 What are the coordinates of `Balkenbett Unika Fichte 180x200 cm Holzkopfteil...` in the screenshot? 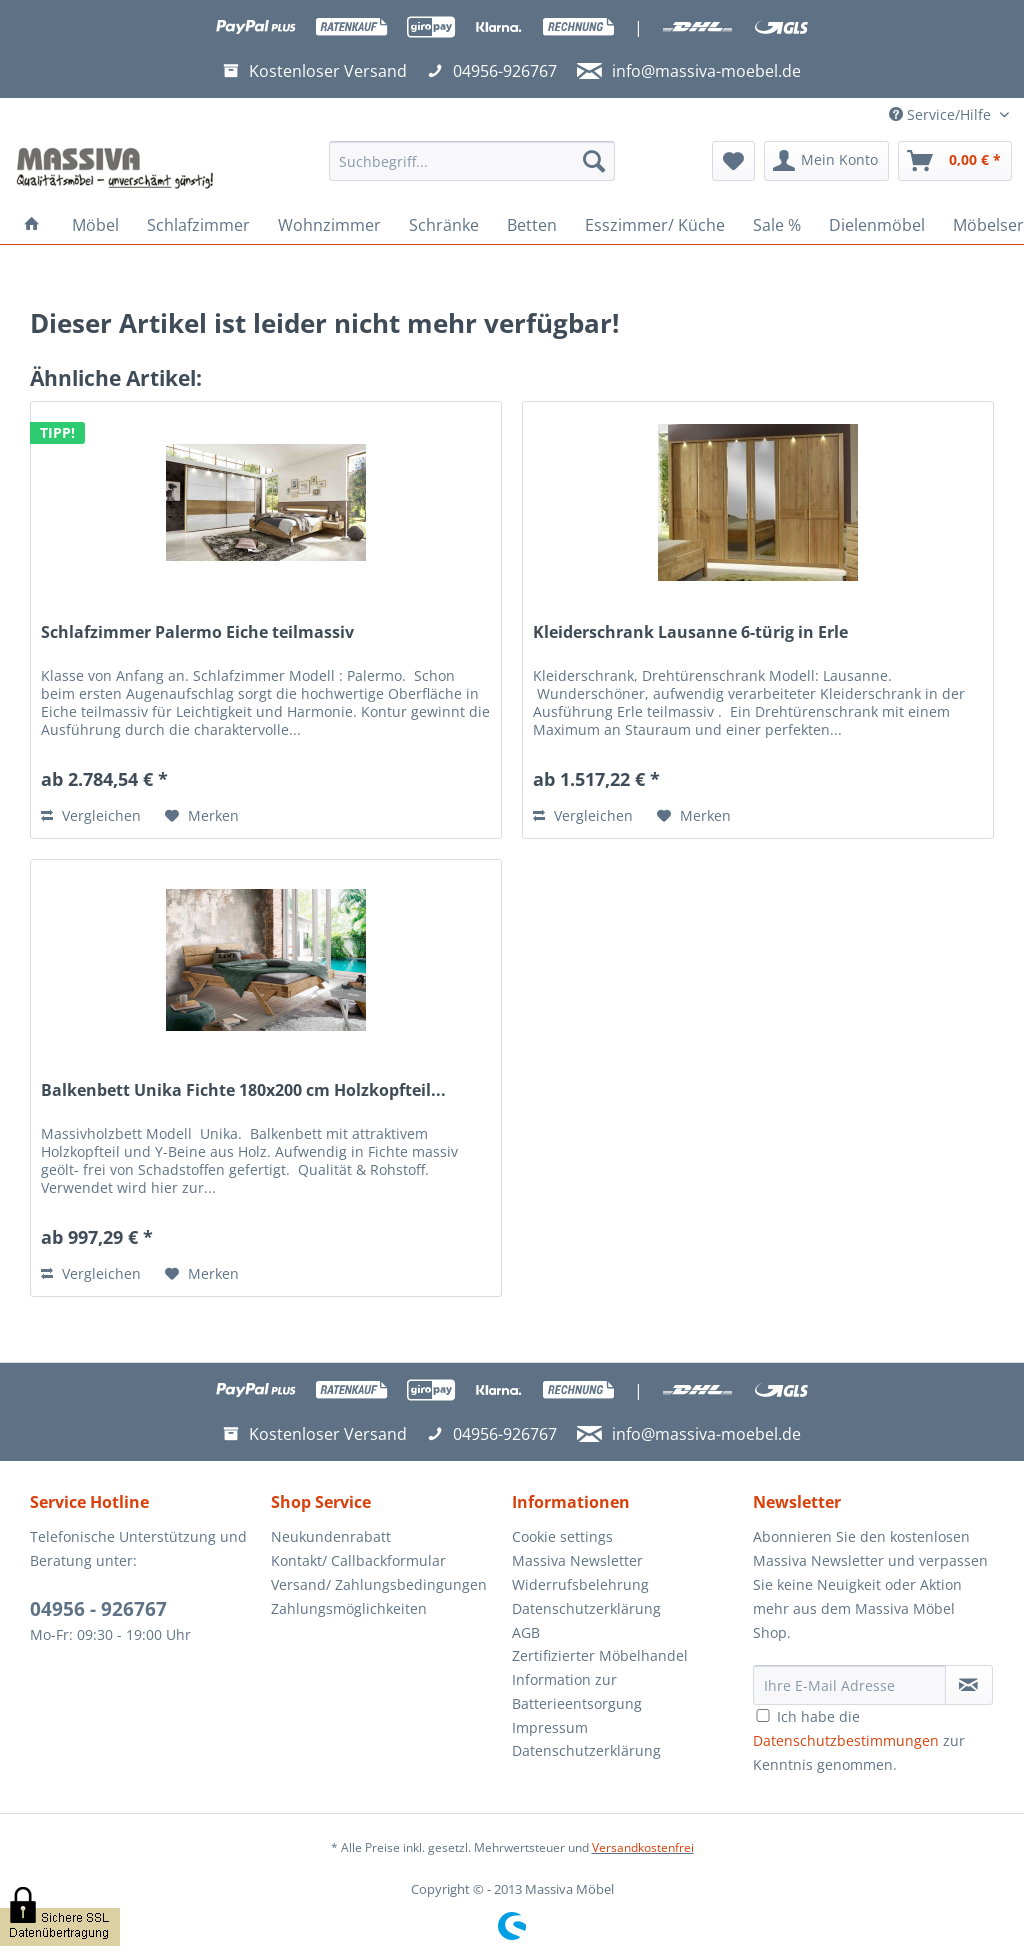 It's located at (243, 1090).